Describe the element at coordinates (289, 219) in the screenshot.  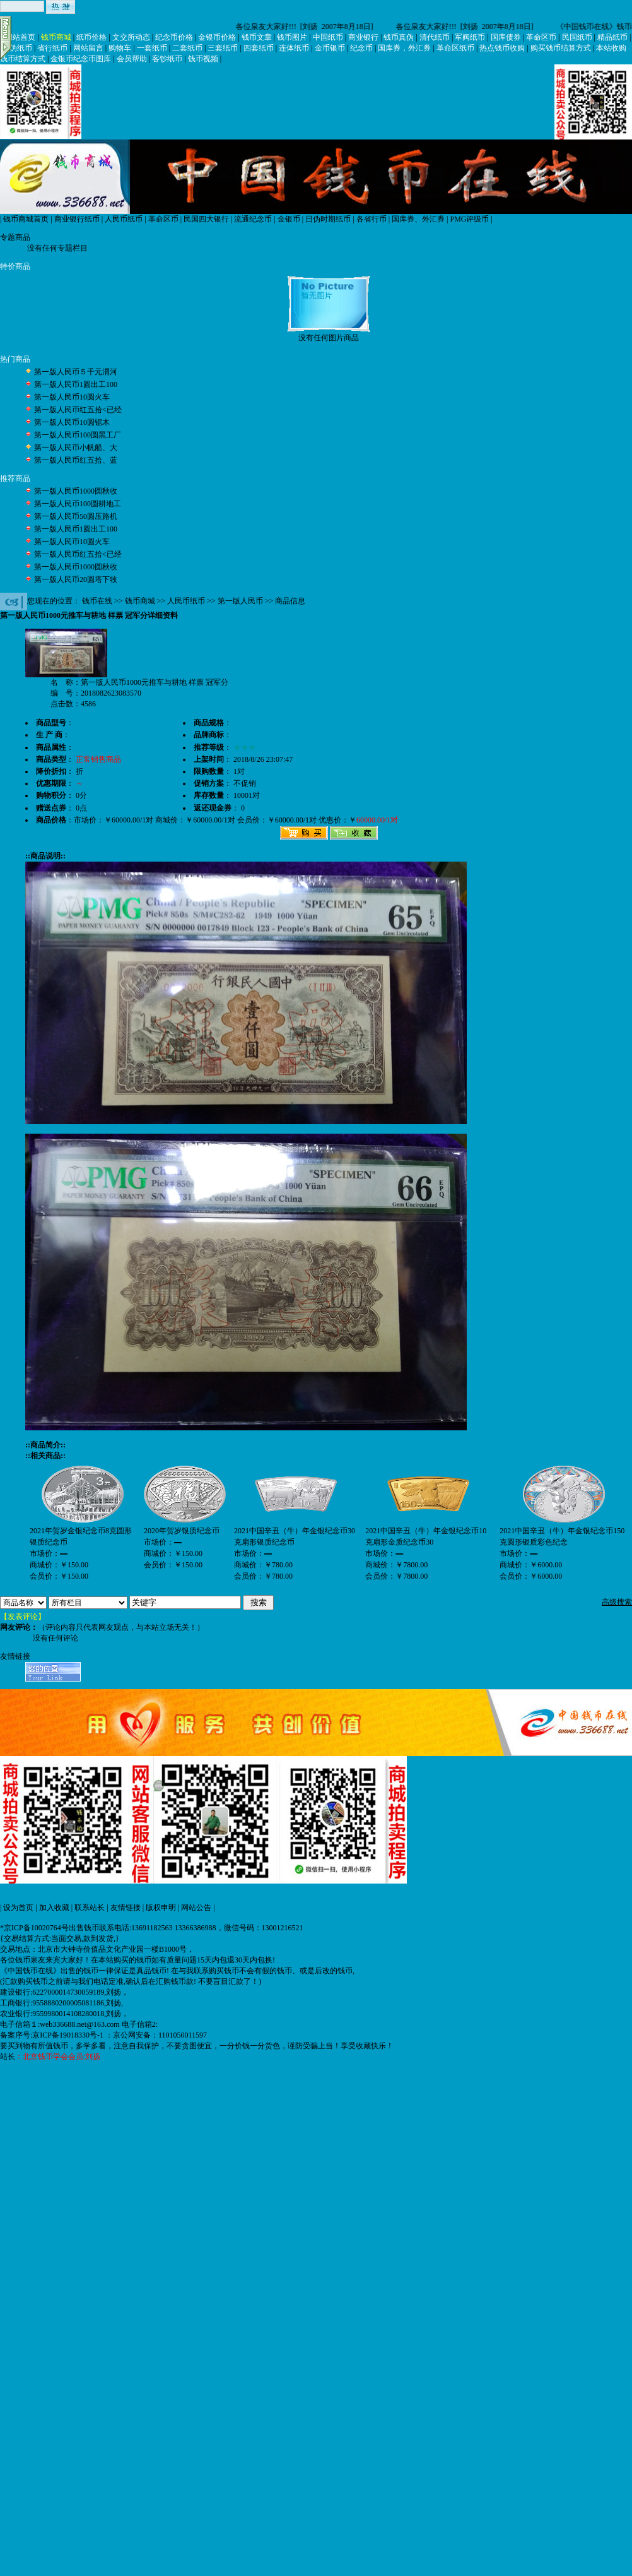
I see `金银币` at that location.